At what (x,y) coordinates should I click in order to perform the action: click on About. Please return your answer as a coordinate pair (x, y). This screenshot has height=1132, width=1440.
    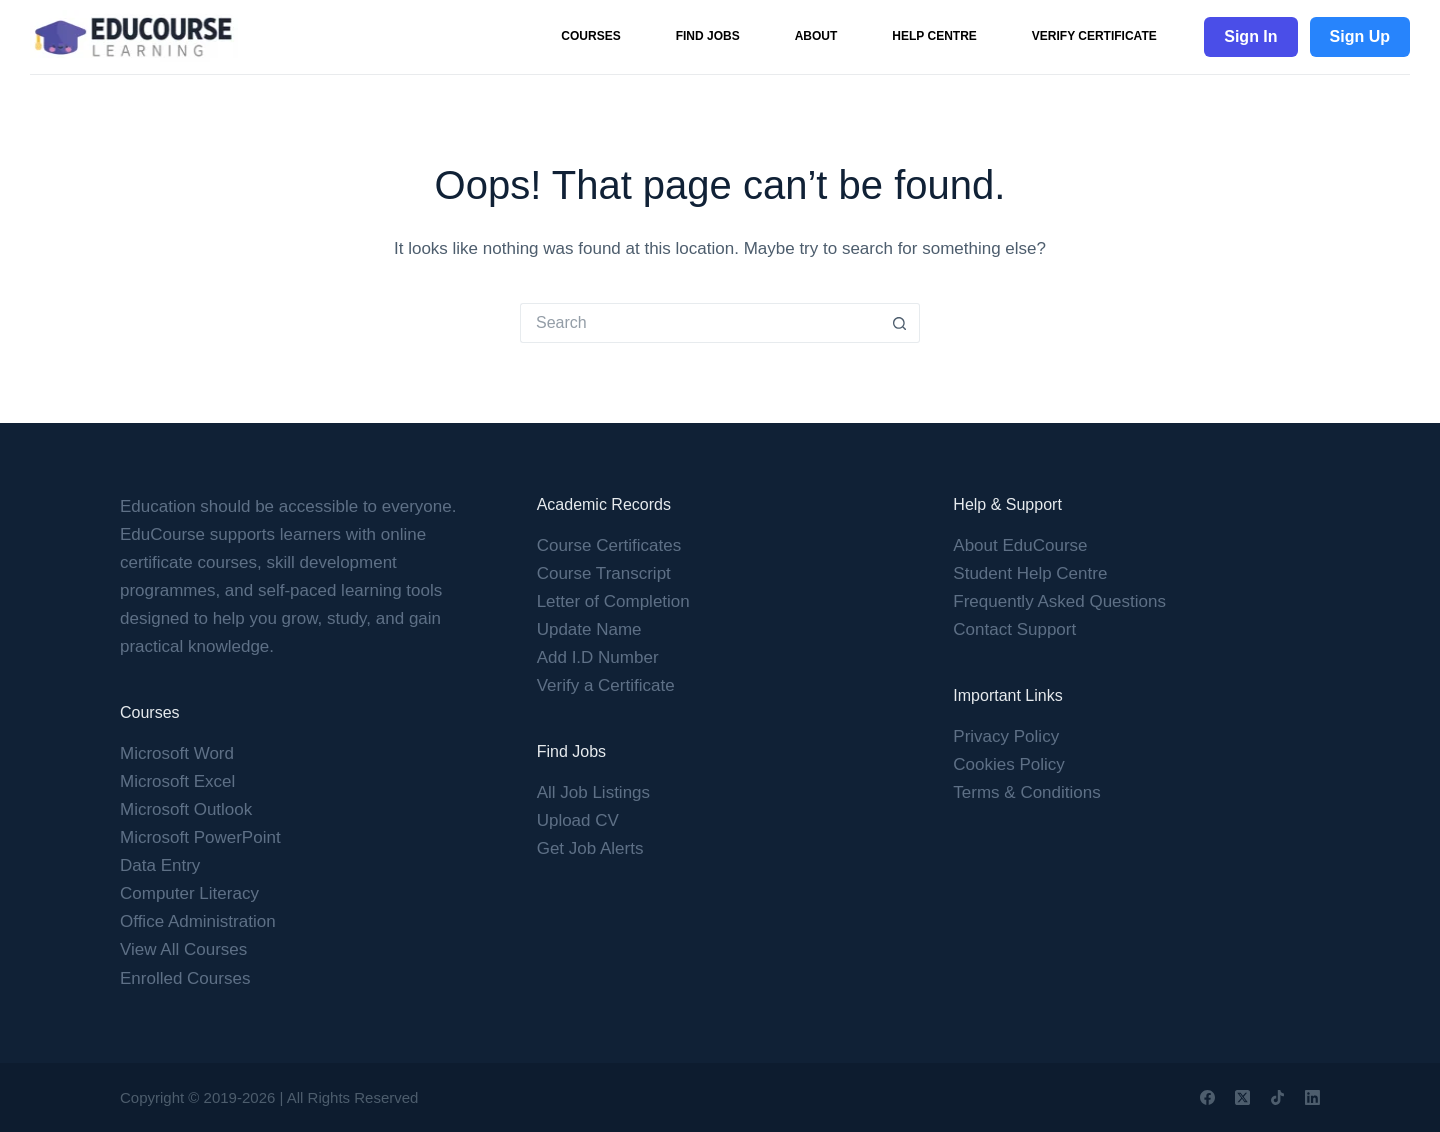
    Looking at the image, I should click on (816, 36).